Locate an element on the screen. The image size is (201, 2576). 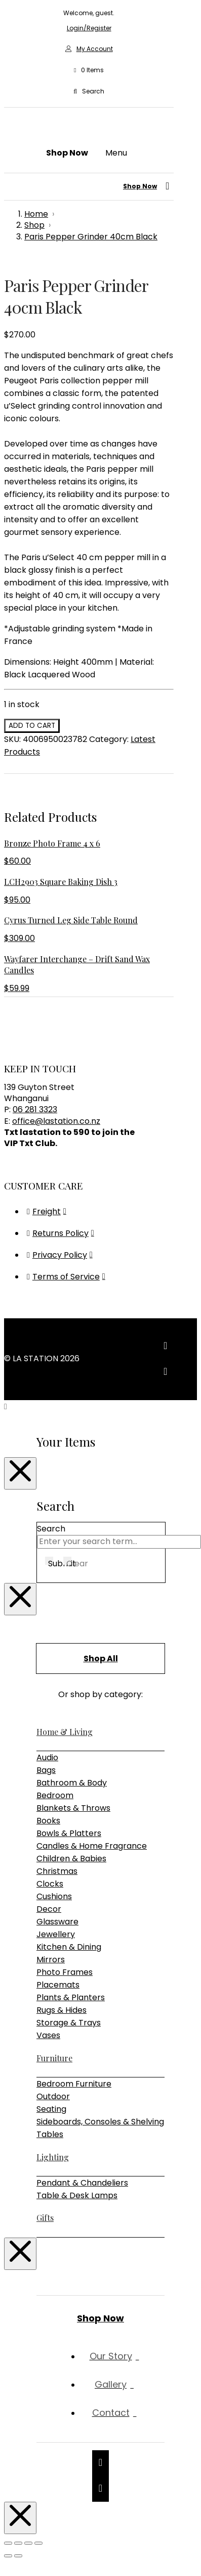
Outdoor is located at coordinates (53, 2096).